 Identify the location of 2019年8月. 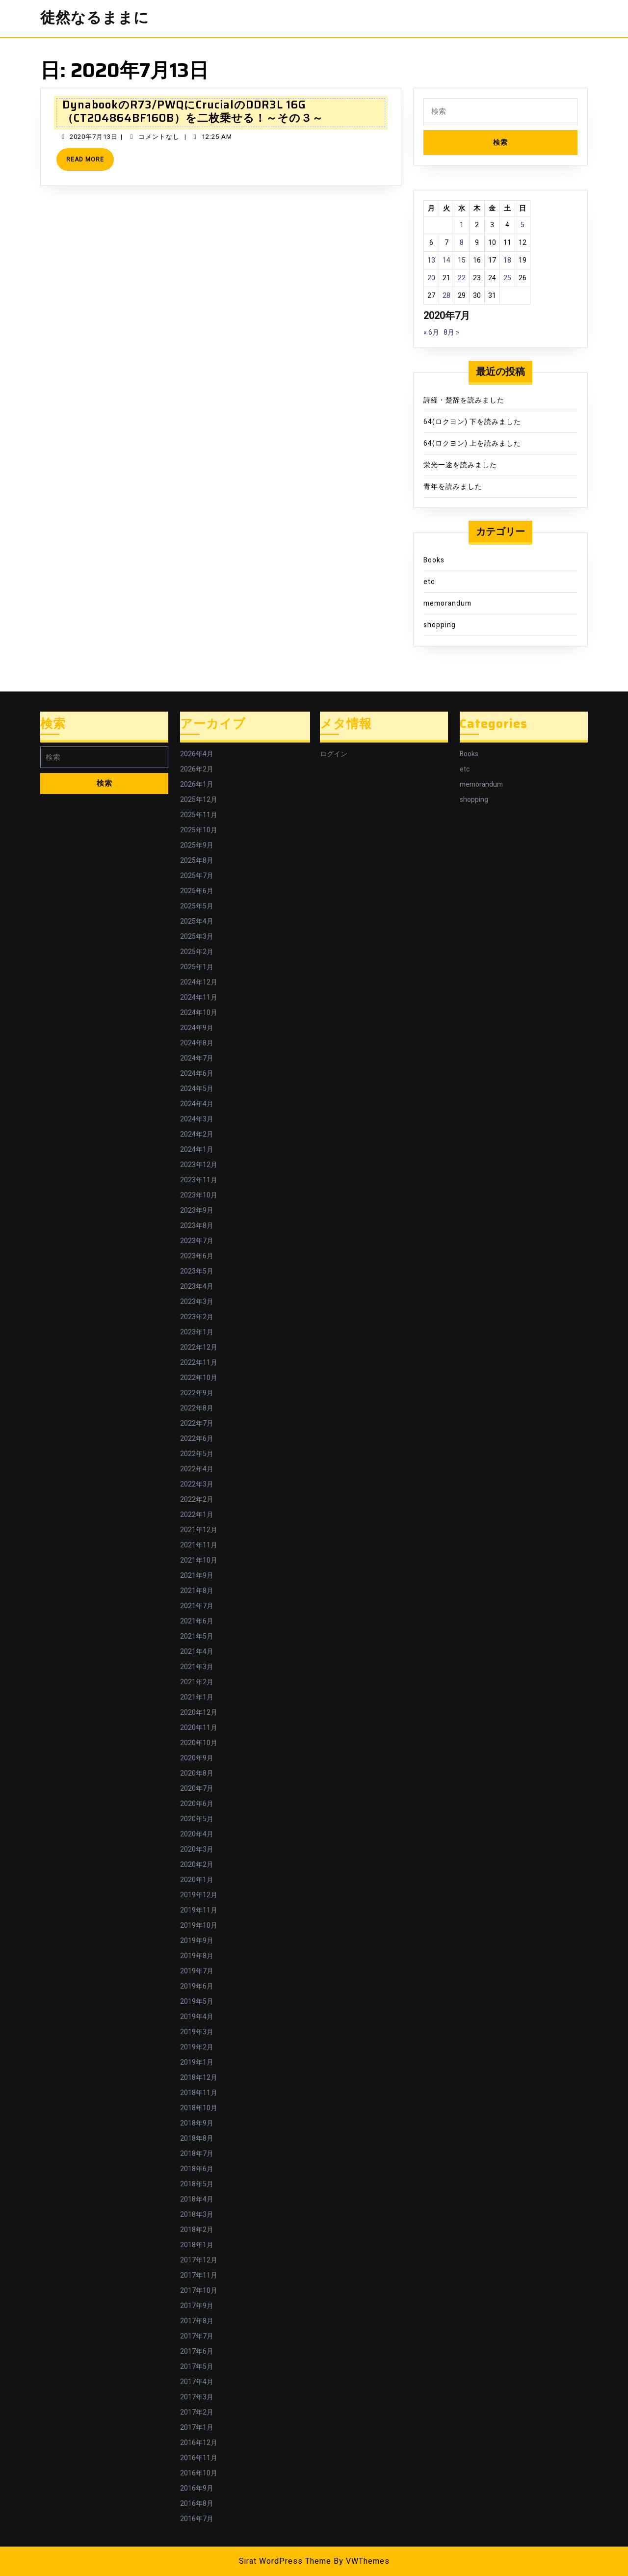
(196, 1956).